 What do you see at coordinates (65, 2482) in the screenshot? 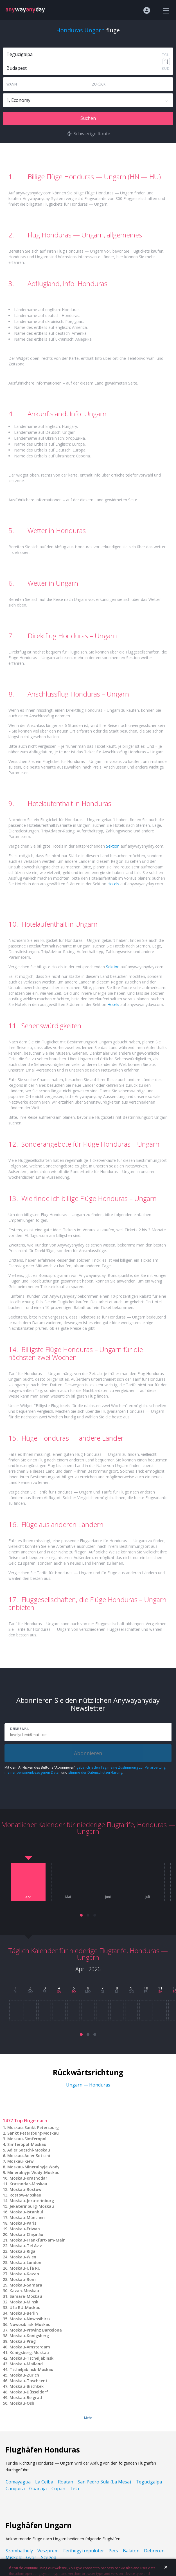
I see `Roatan` at bounding box center [65, 2482].